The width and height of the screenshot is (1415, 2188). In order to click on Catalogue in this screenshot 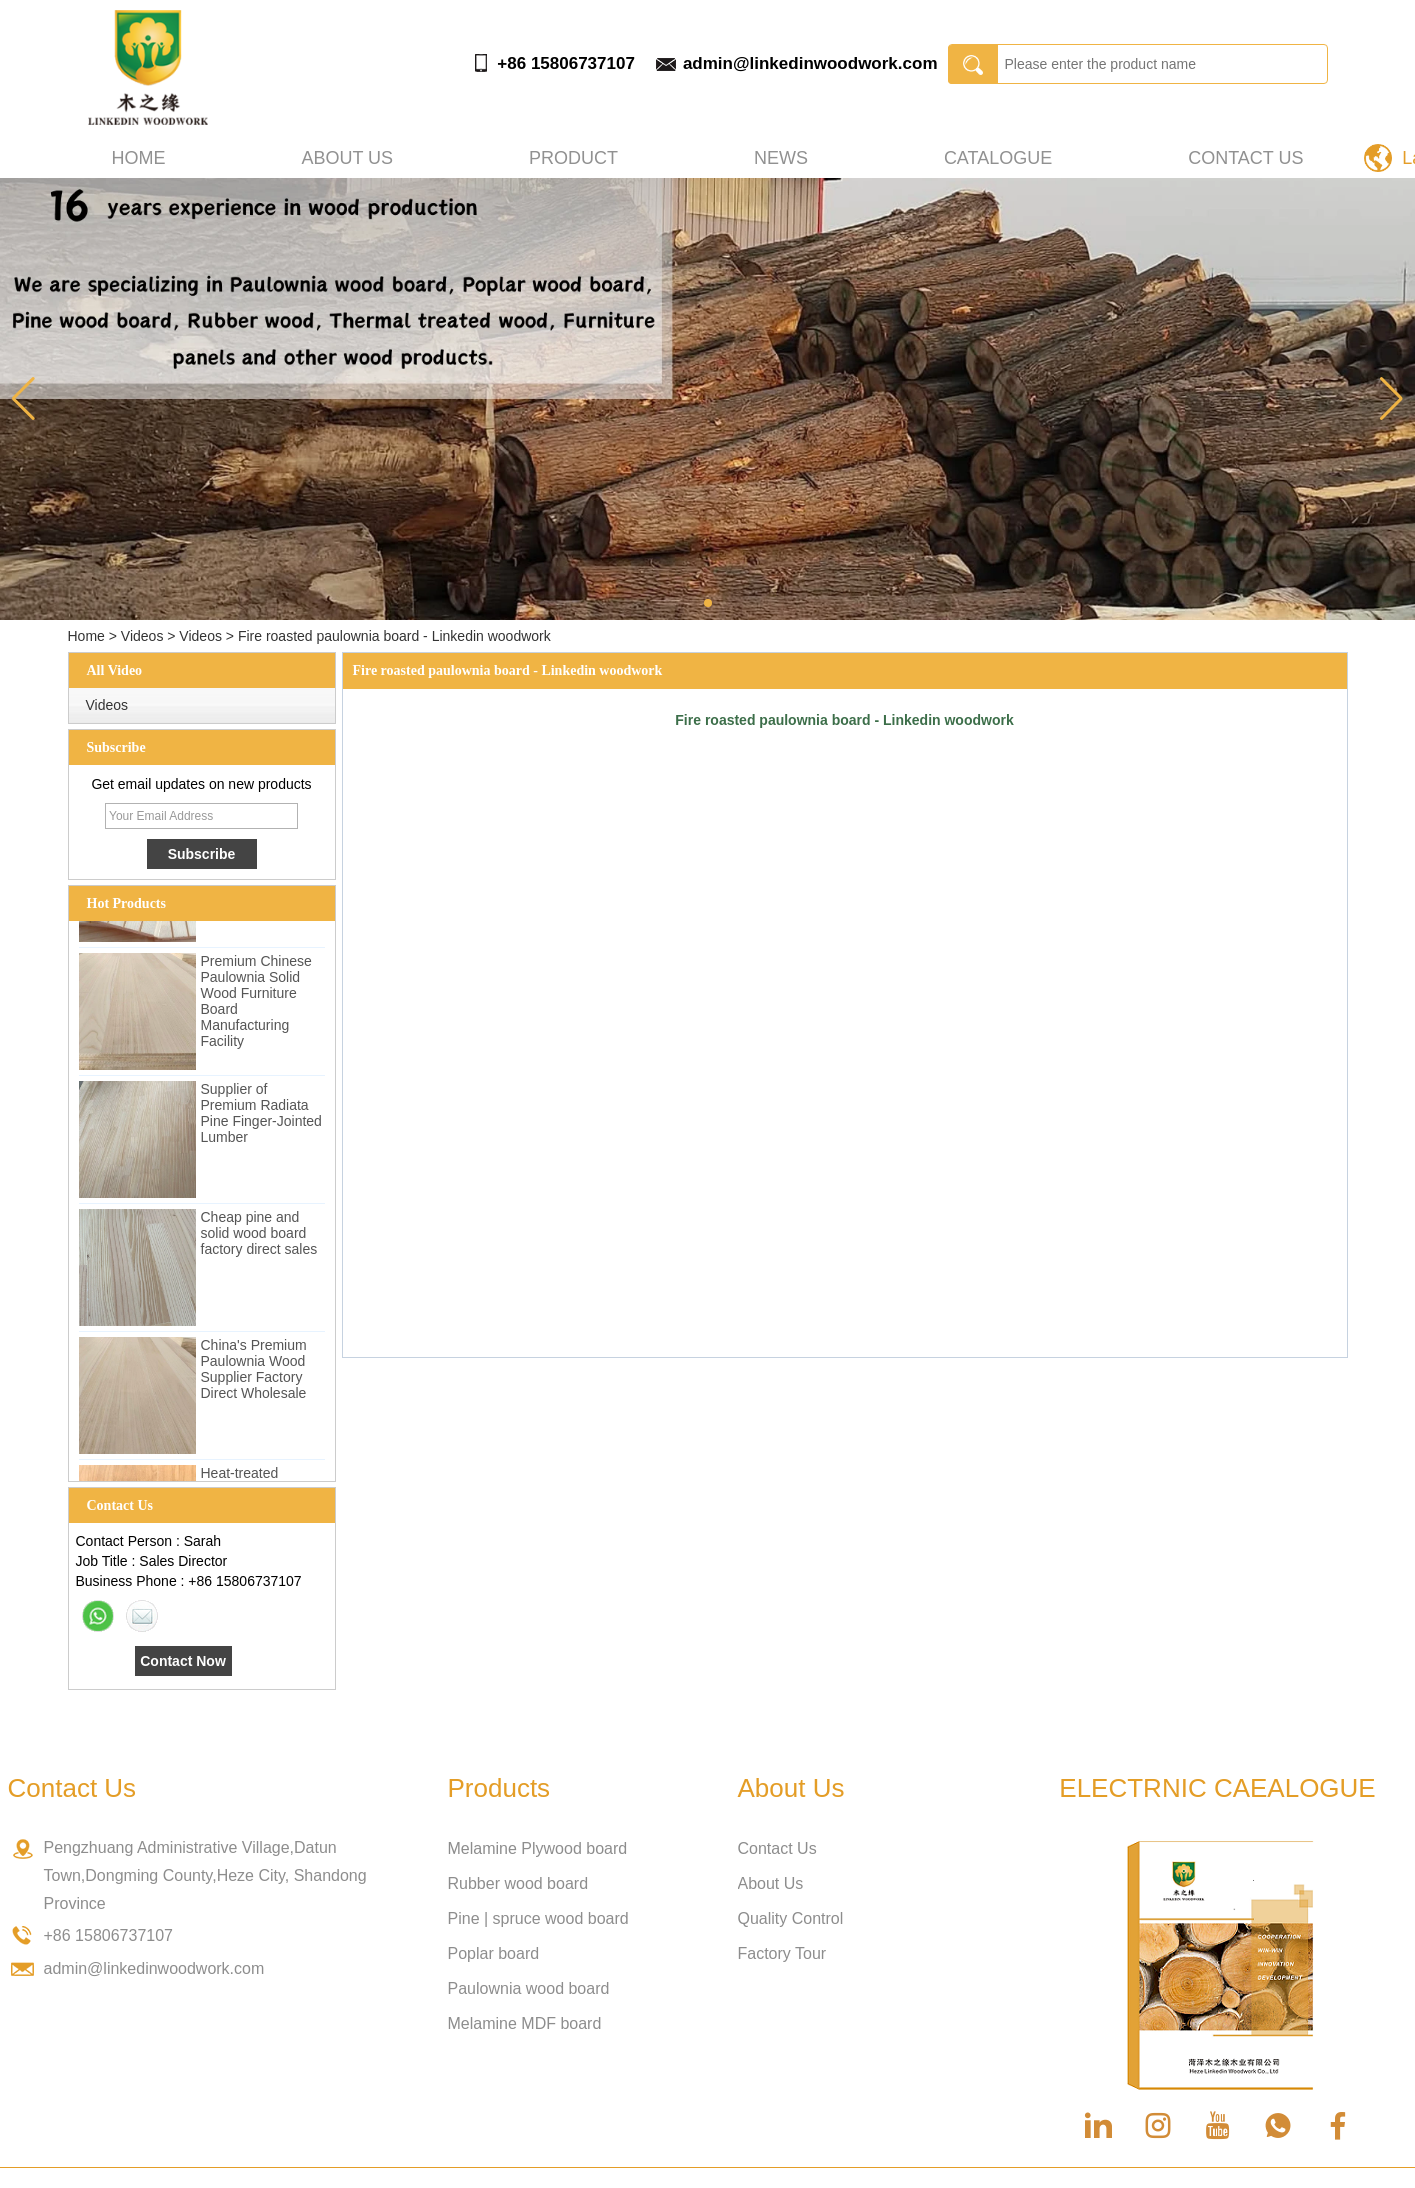, I will do `click(998, 158)`.